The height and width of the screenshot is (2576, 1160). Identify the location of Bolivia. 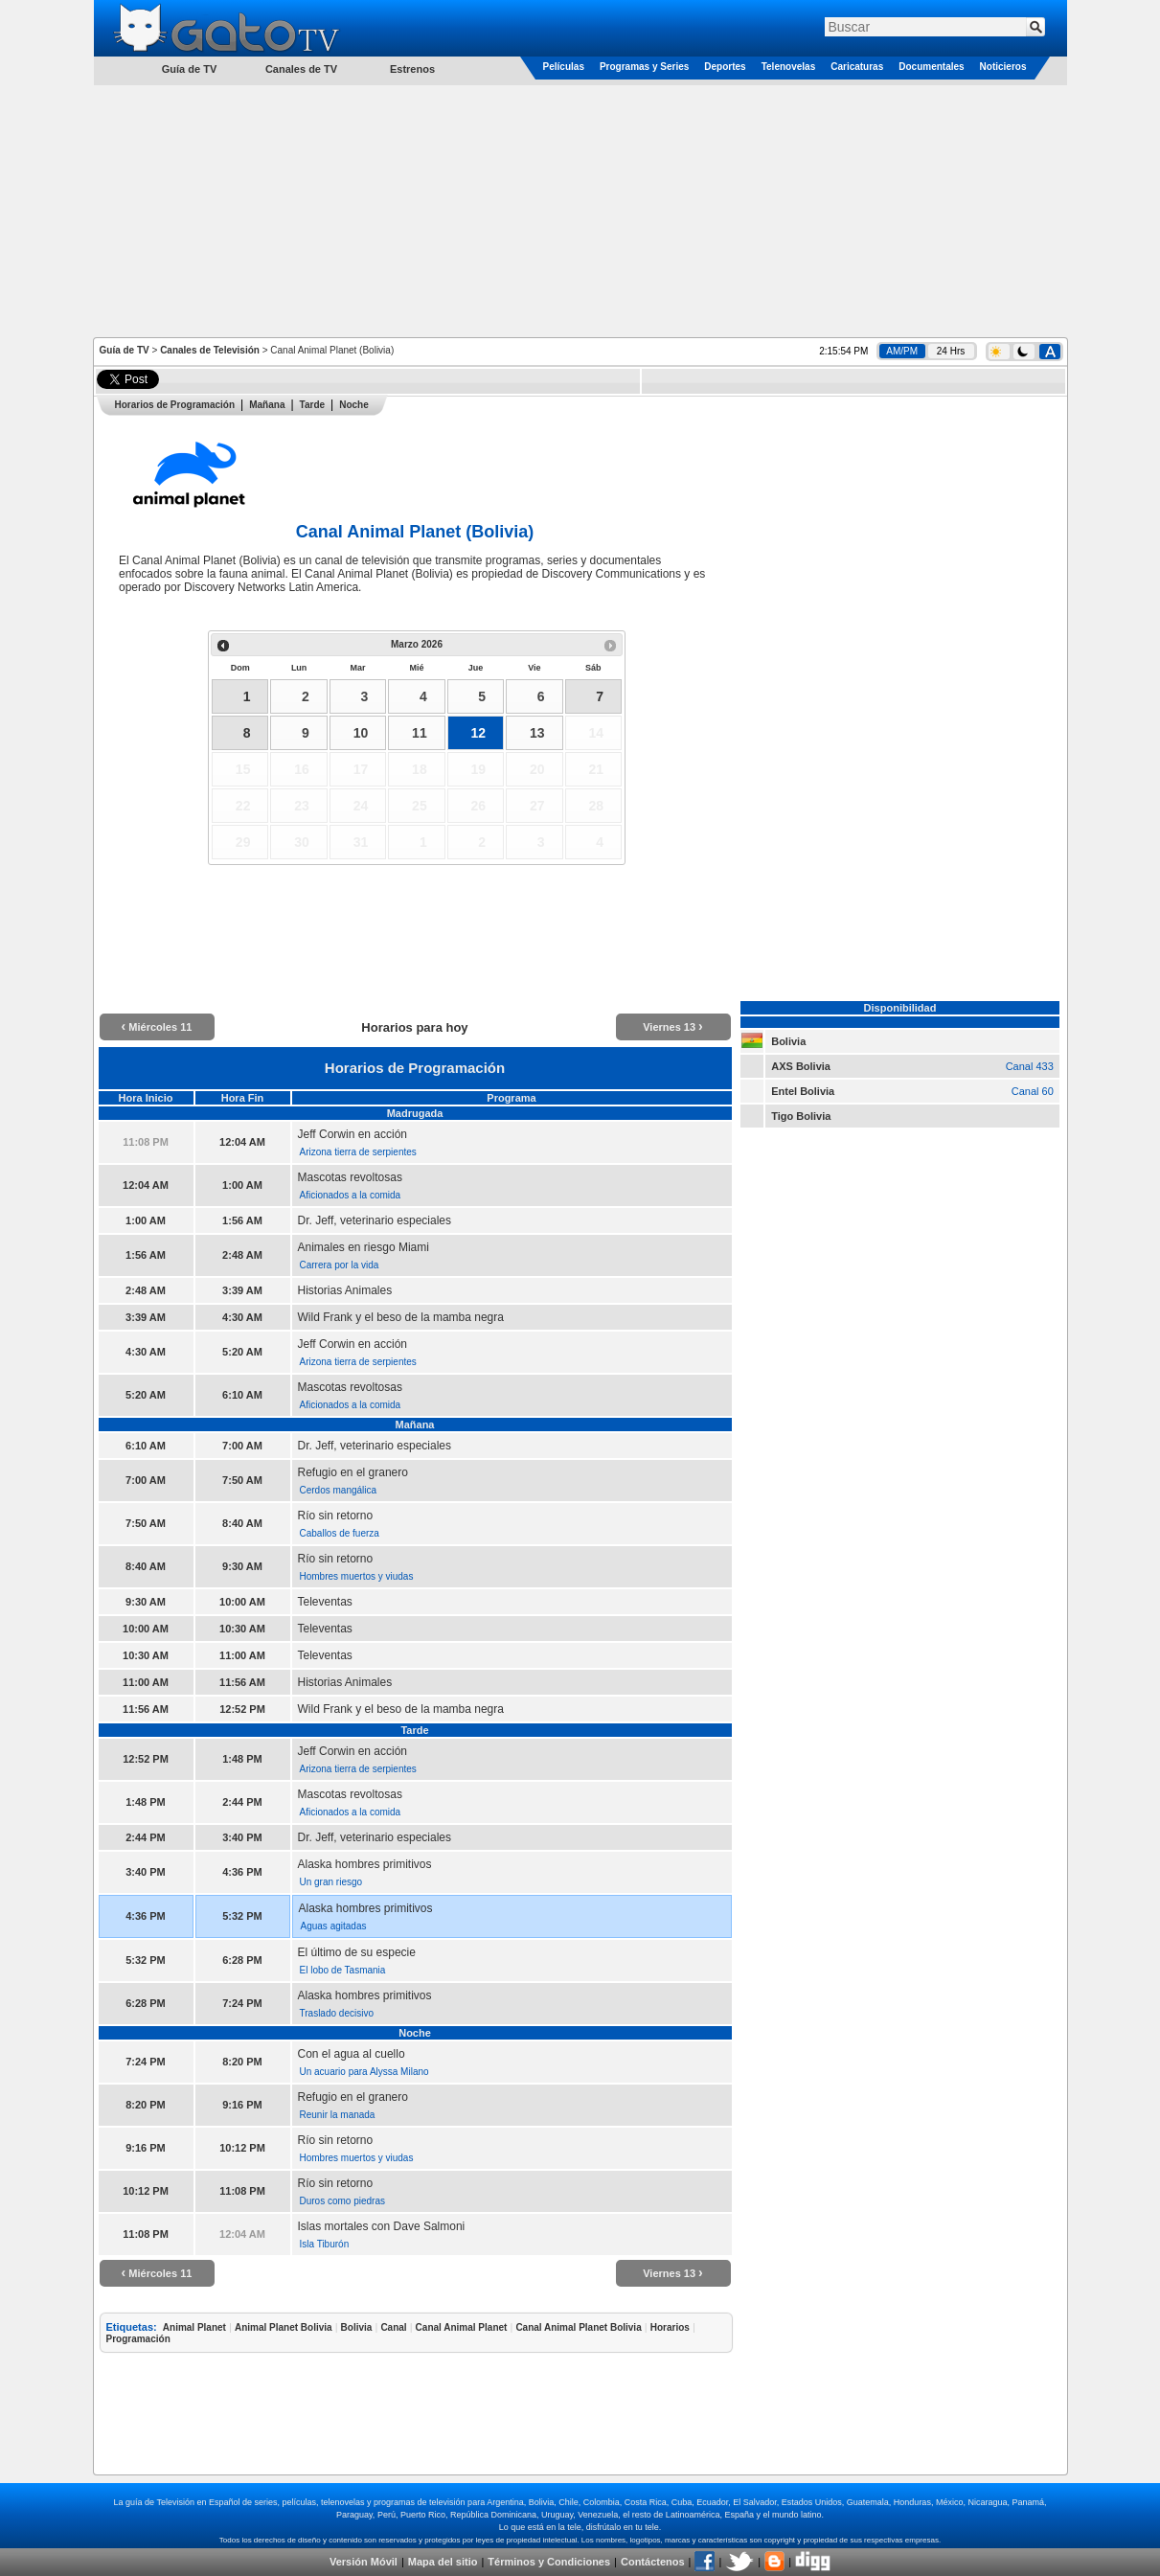
(357, 2327).